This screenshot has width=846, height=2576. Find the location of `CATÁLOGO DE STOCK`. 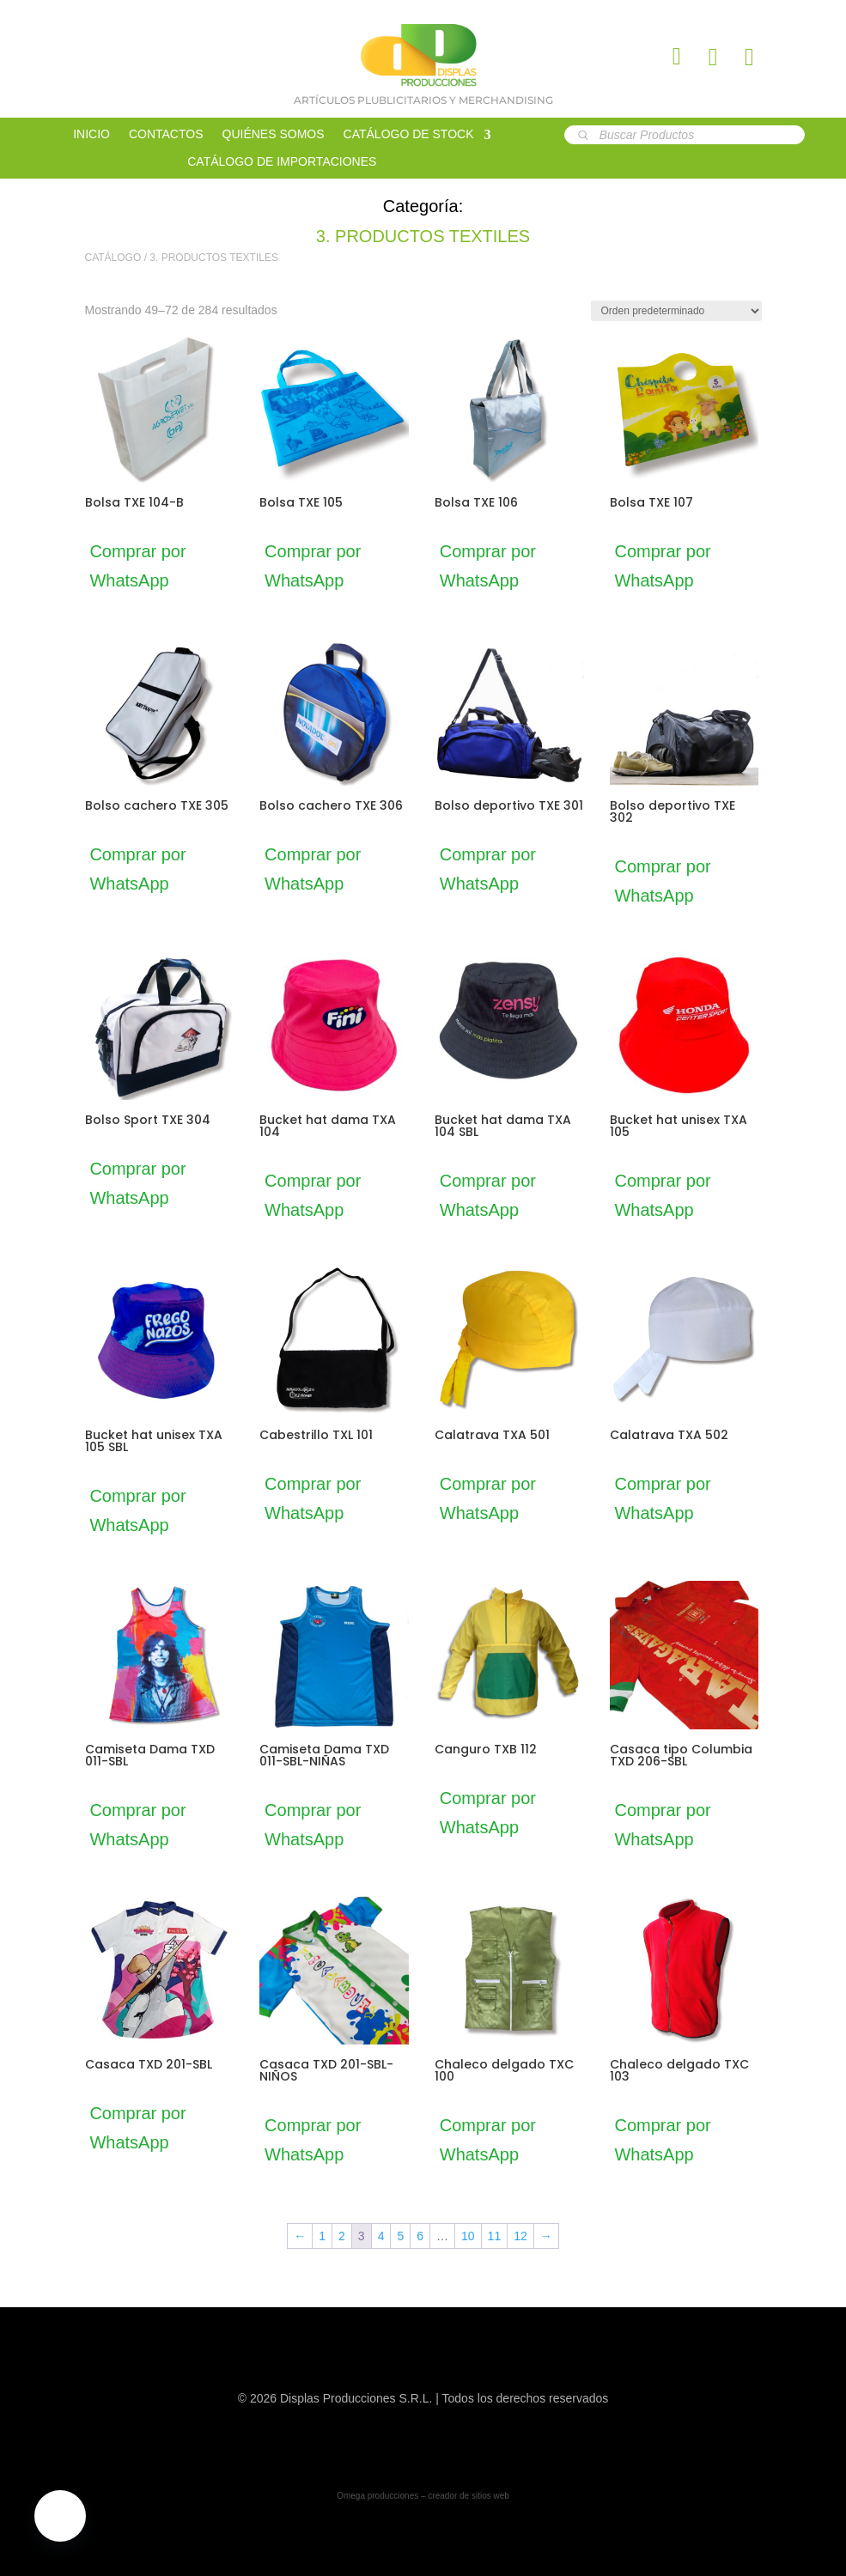

CATÁLOGO DE STOCK is located at coordinates (409, 134).